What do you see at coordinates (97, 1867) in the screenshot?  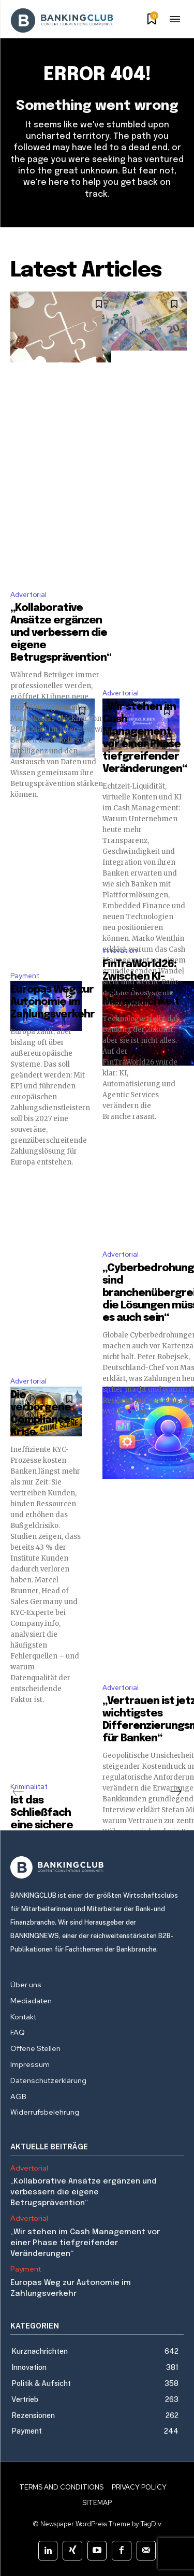 I see `[Logo]` at bounding box center [97, 1867].